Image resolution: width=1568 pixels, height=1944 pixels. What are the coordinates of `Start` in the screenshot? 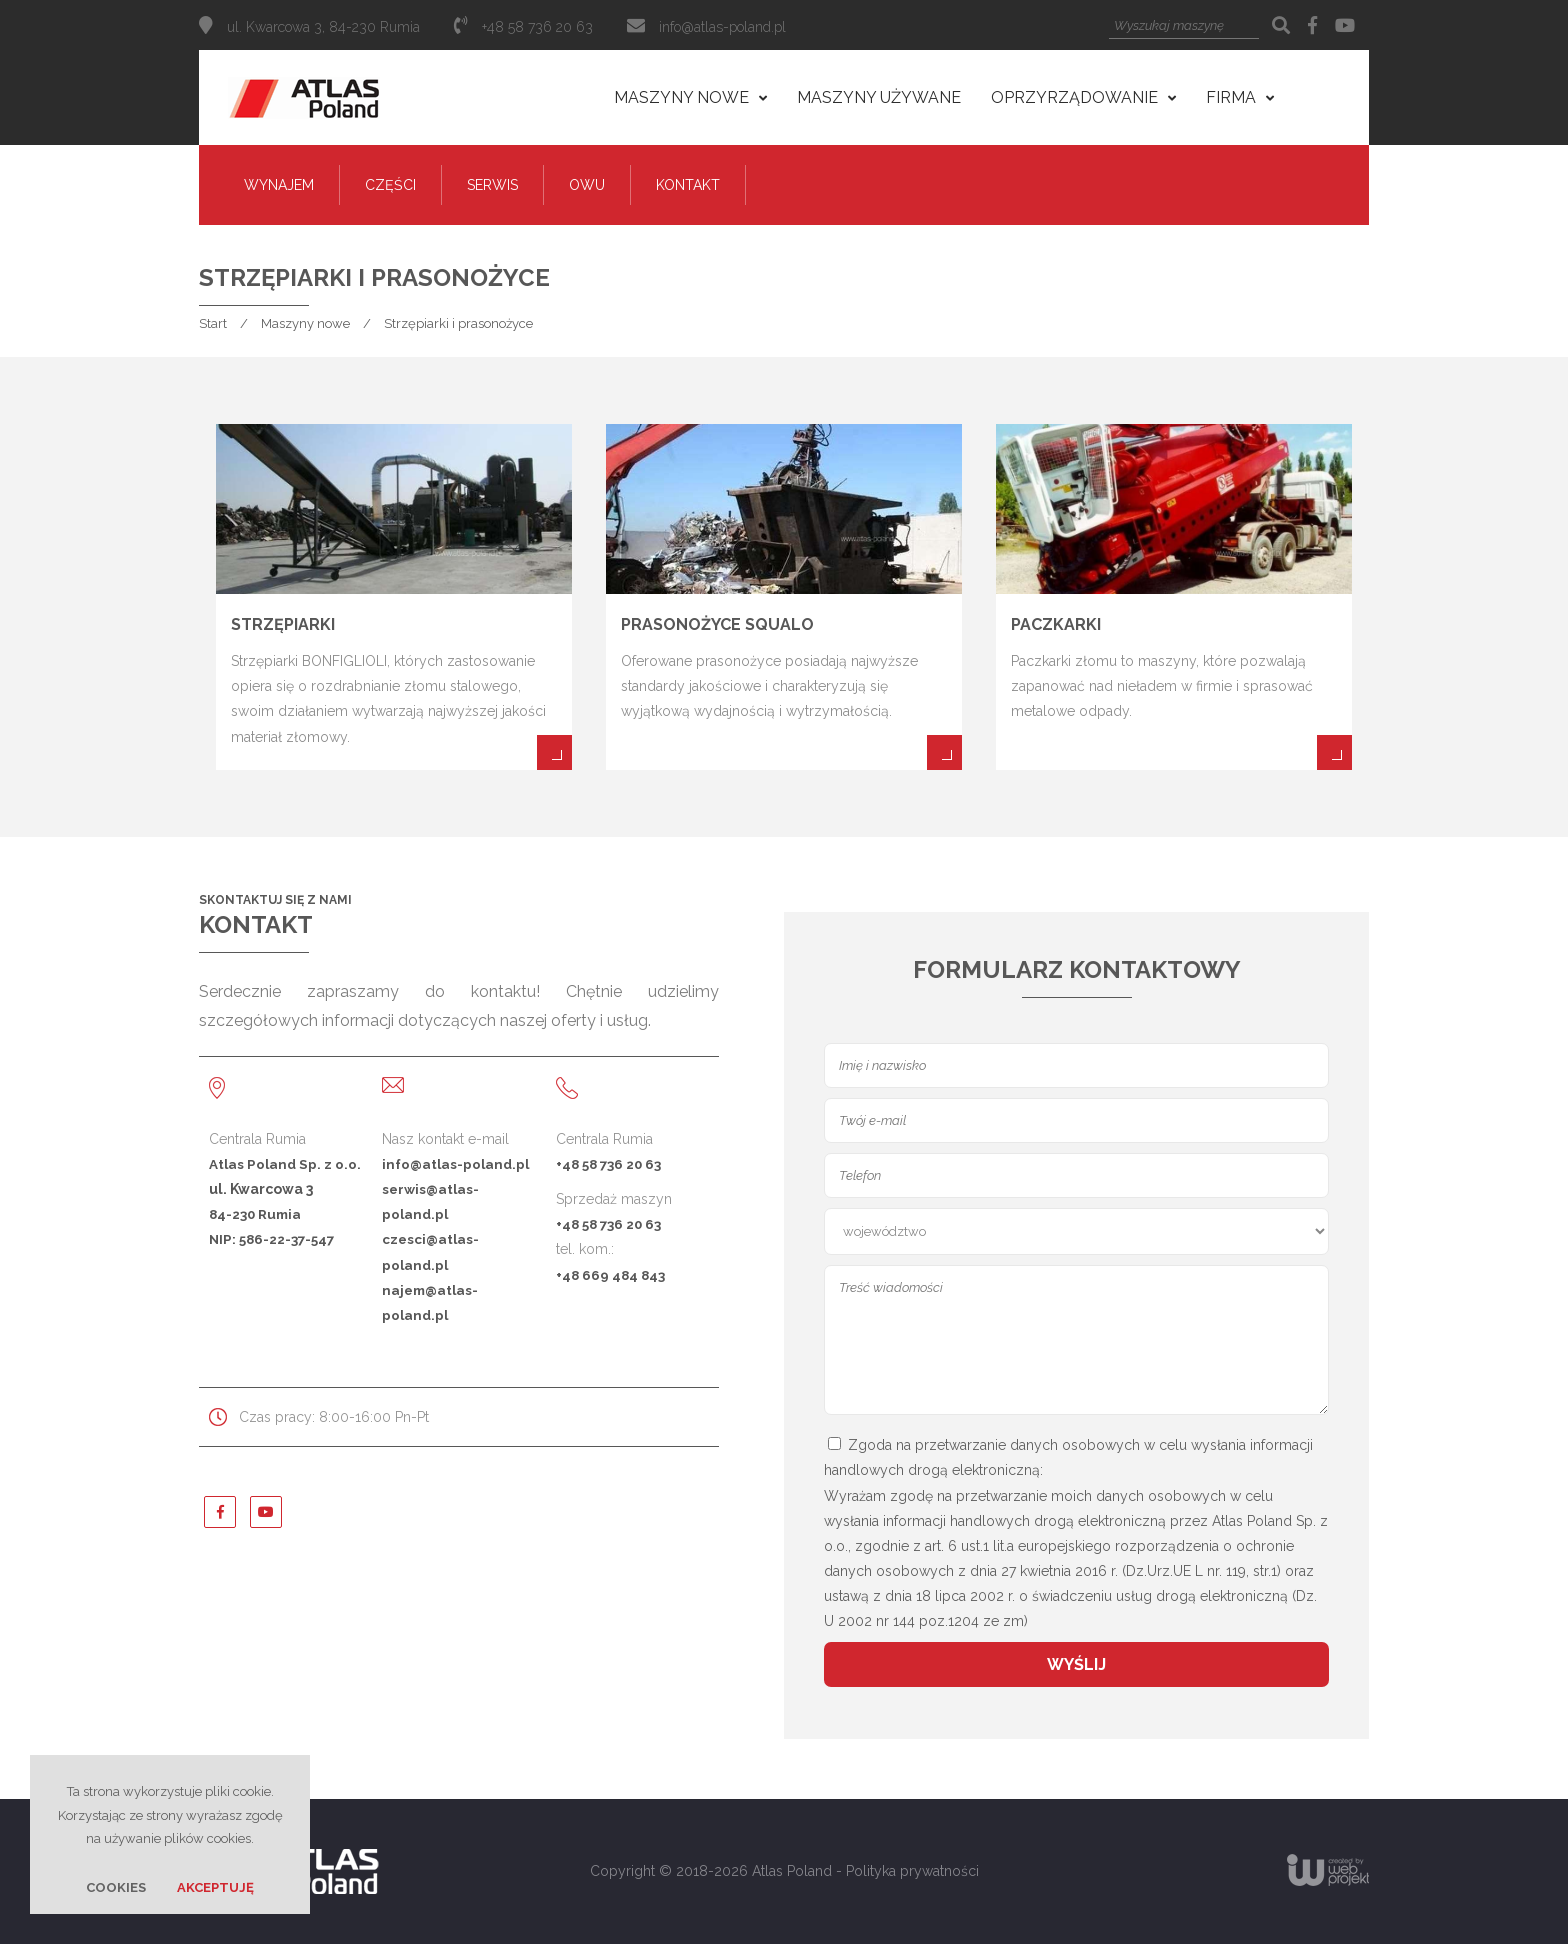 It's located at (213, 323).